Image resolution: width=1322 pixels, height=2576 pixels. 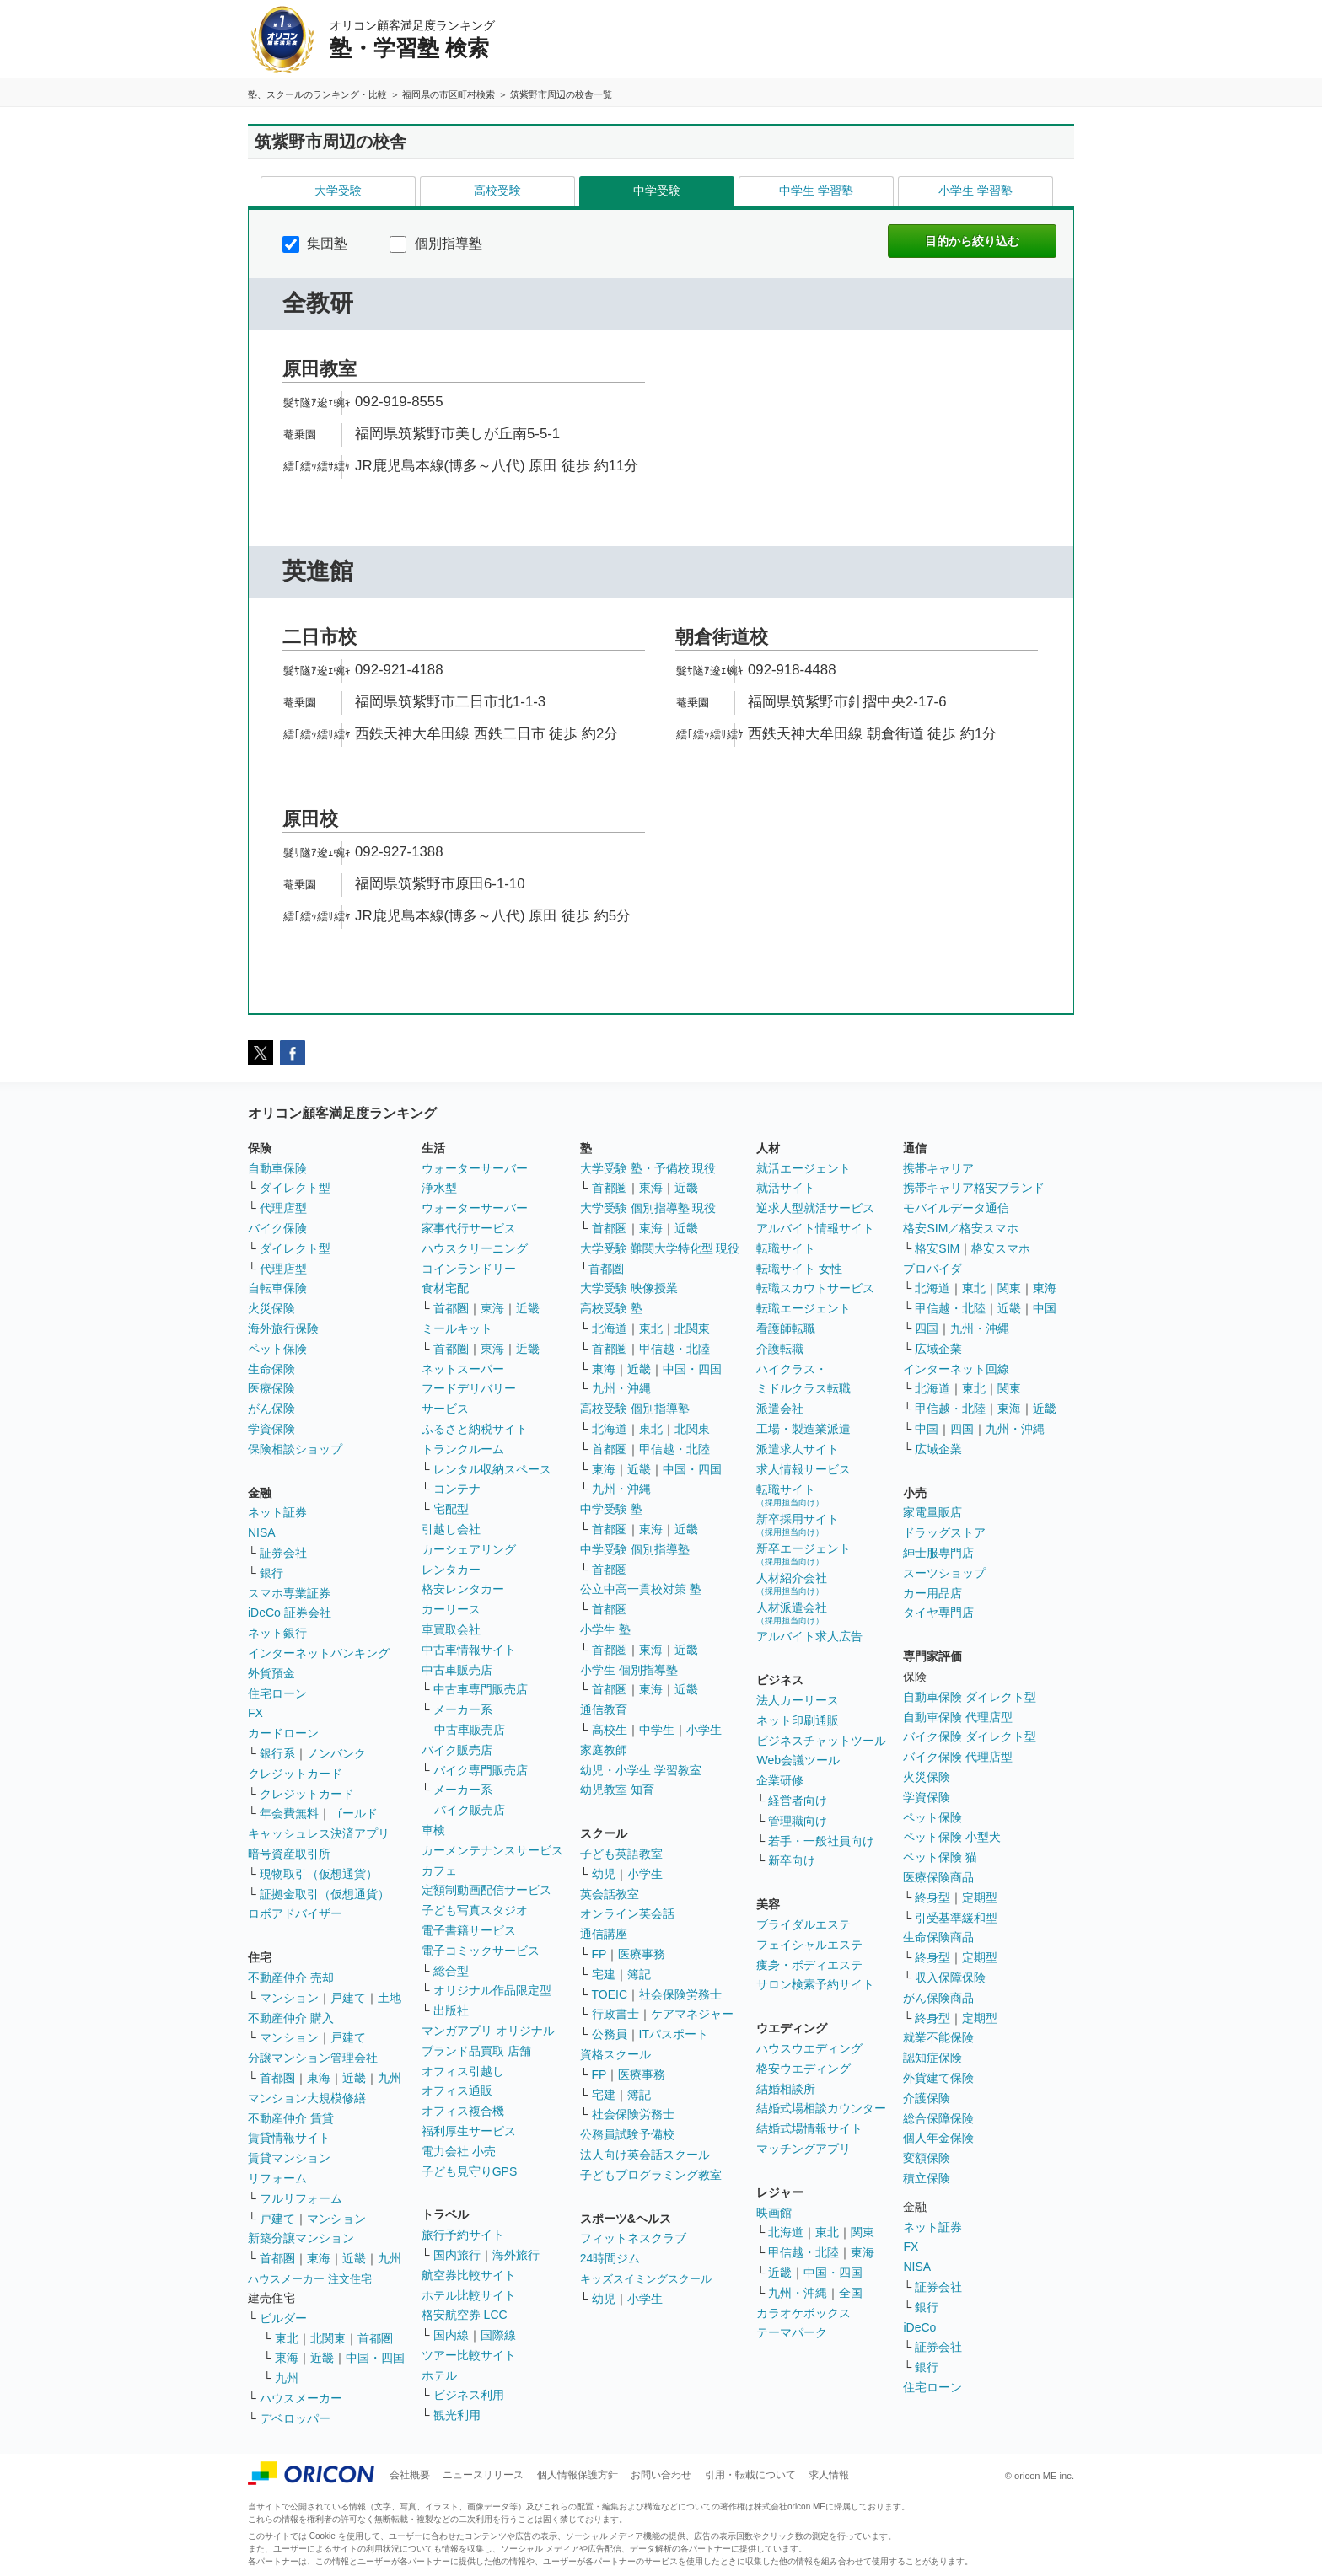 What do you see at coordinates (465, 2314) in the screenshot?
I see `格安航空券 LCC` at bounding box center [465, 2314].